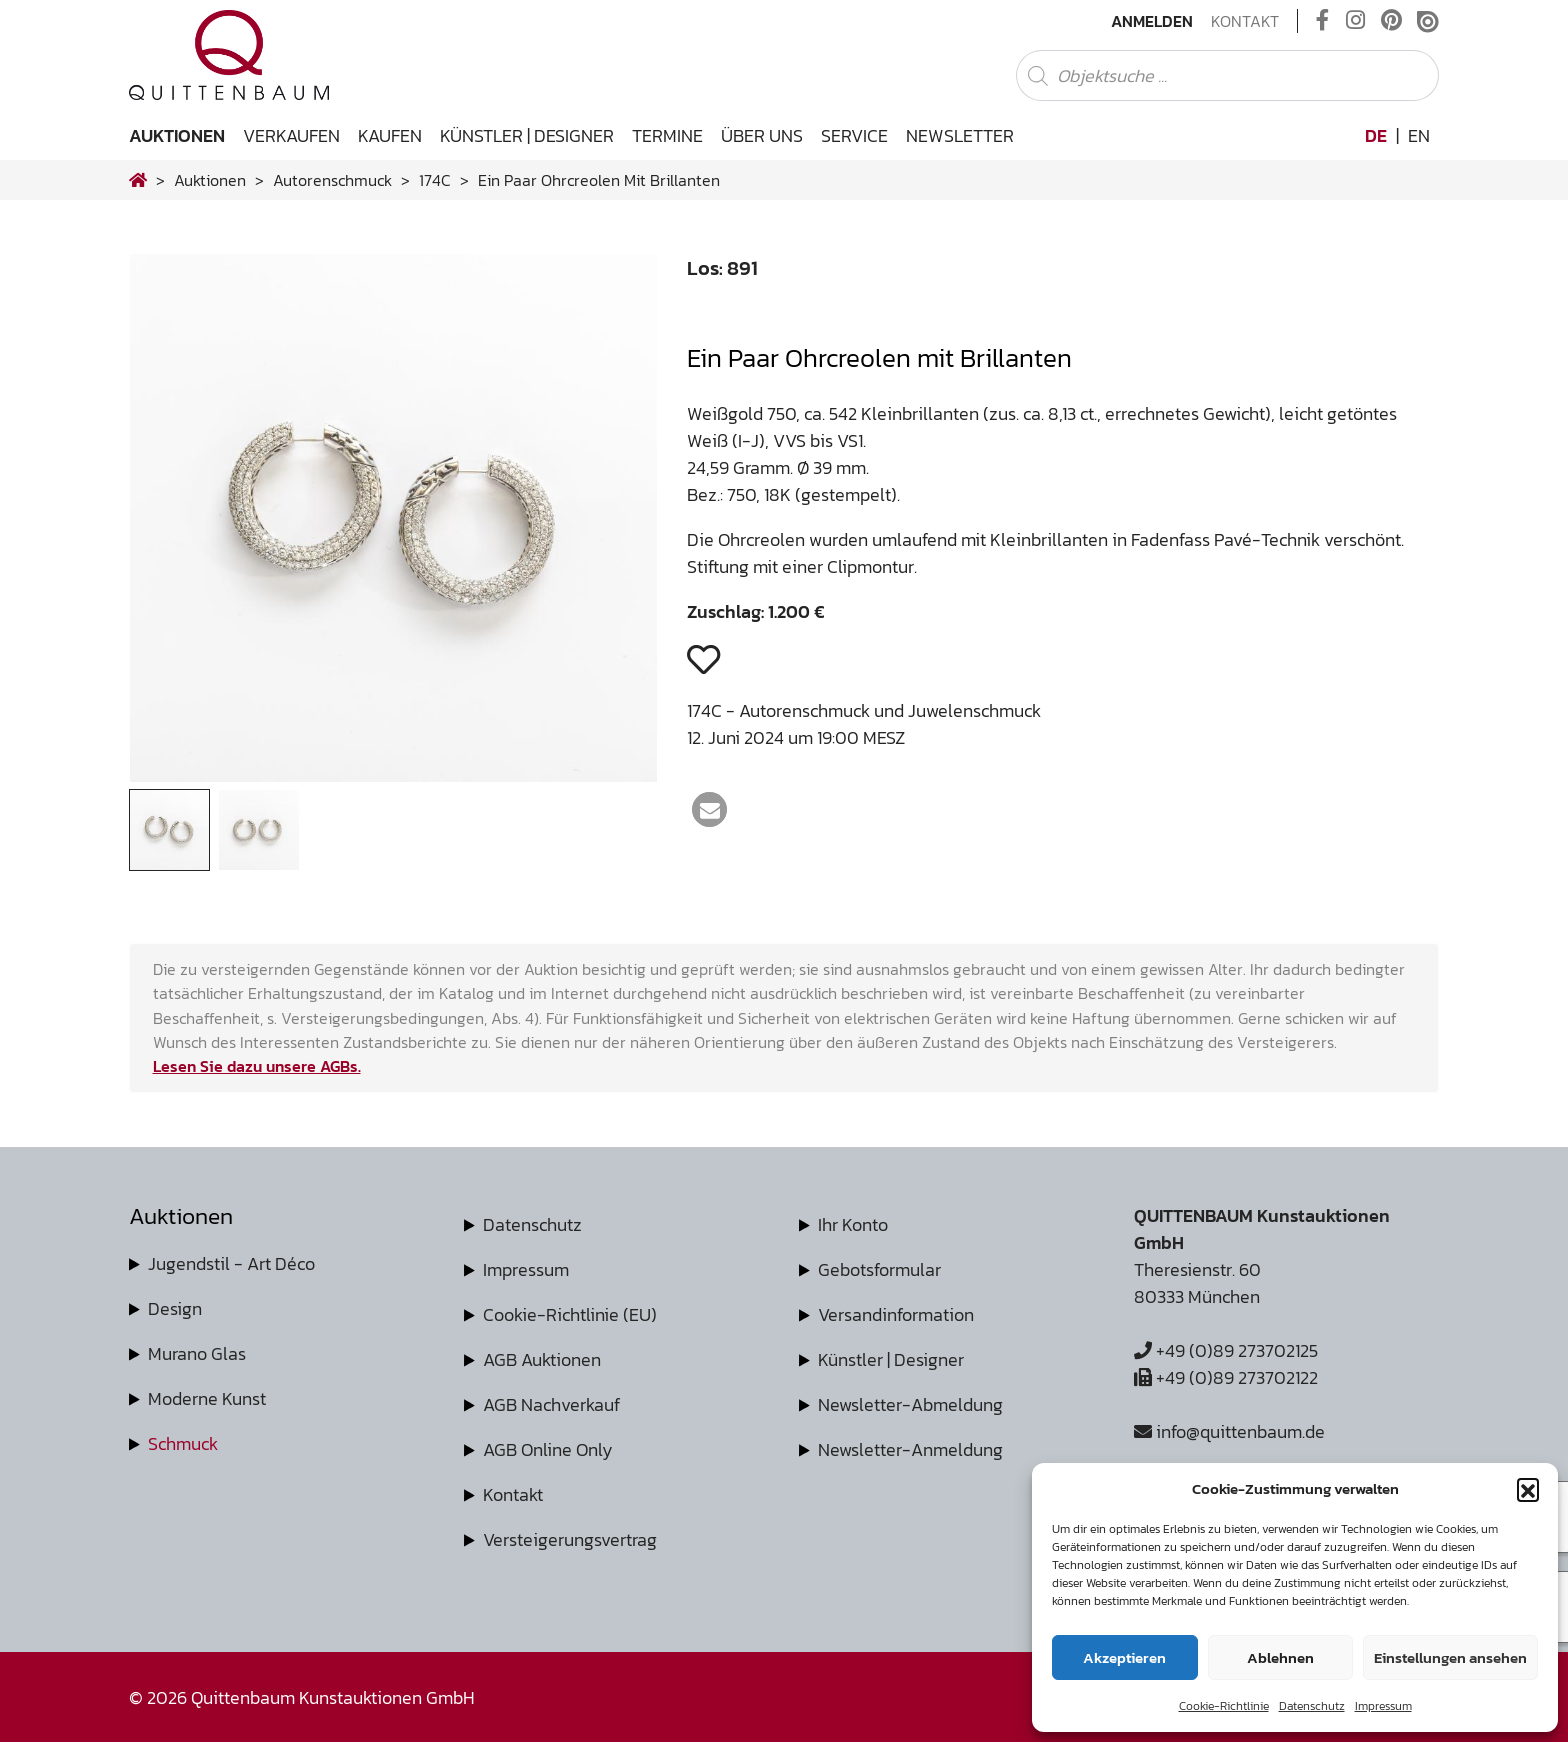  Describe the element at coordinates (542, 1359) in the screenshot. I see `AGB Auktionen` at that location.